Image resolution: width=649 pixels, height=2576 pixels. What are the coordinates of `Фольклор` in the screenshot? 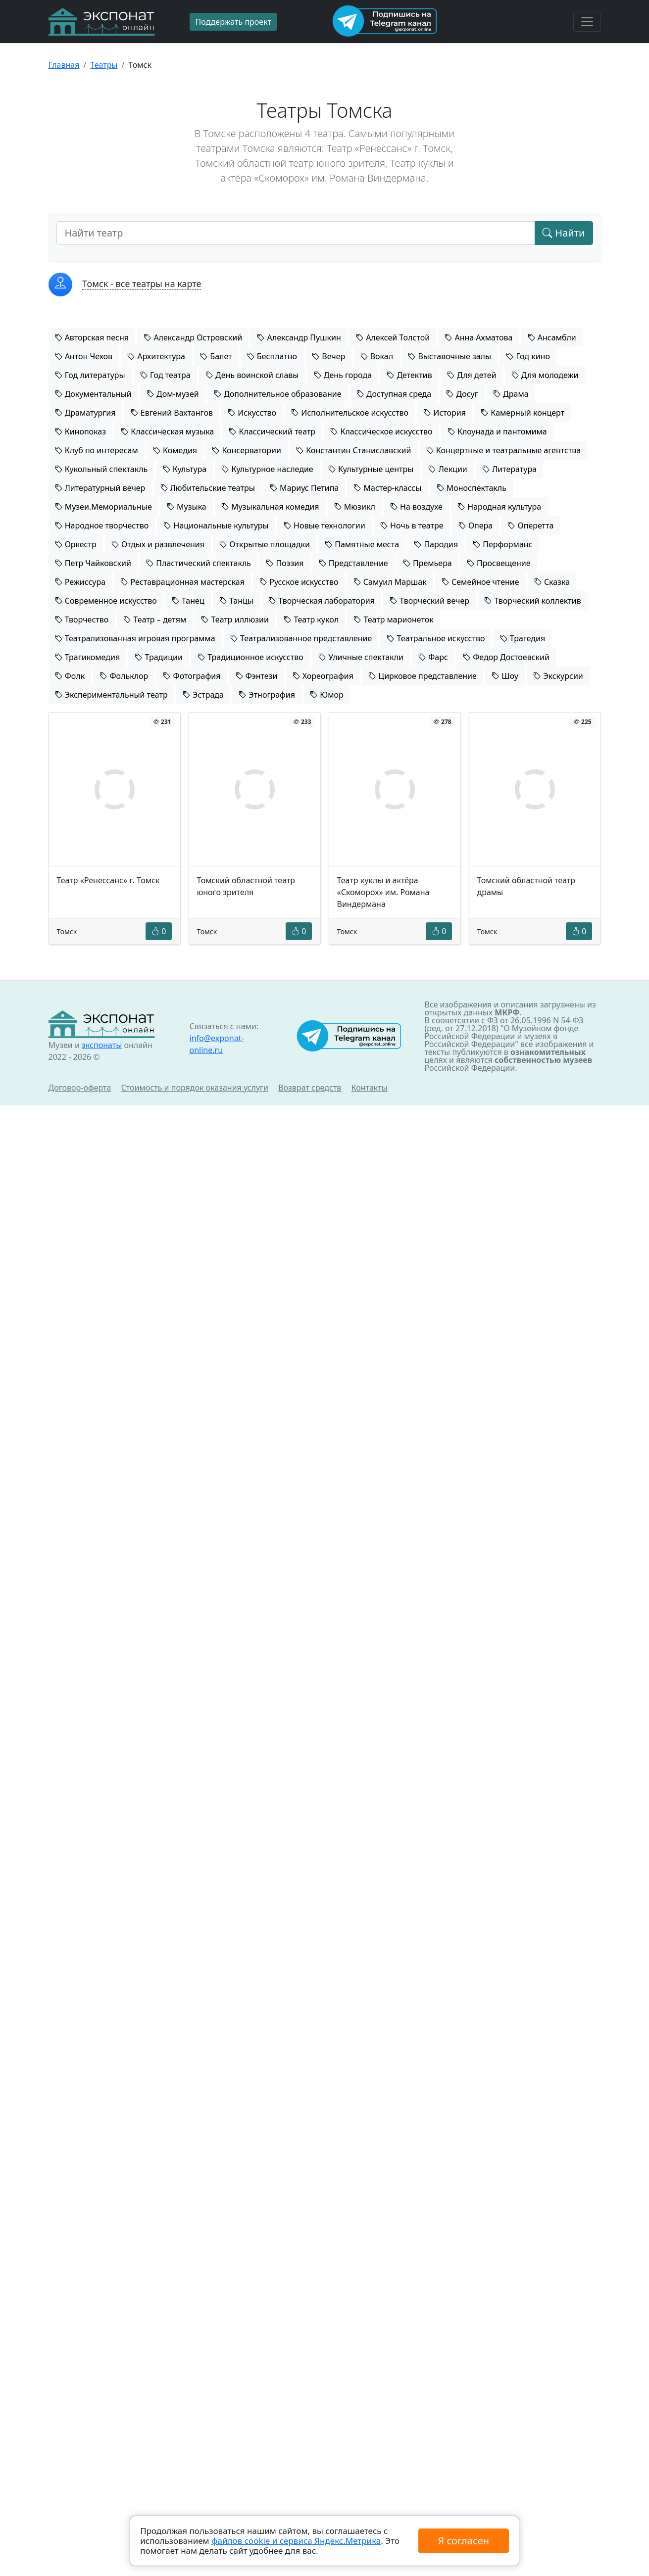 It's located at (124, 675).